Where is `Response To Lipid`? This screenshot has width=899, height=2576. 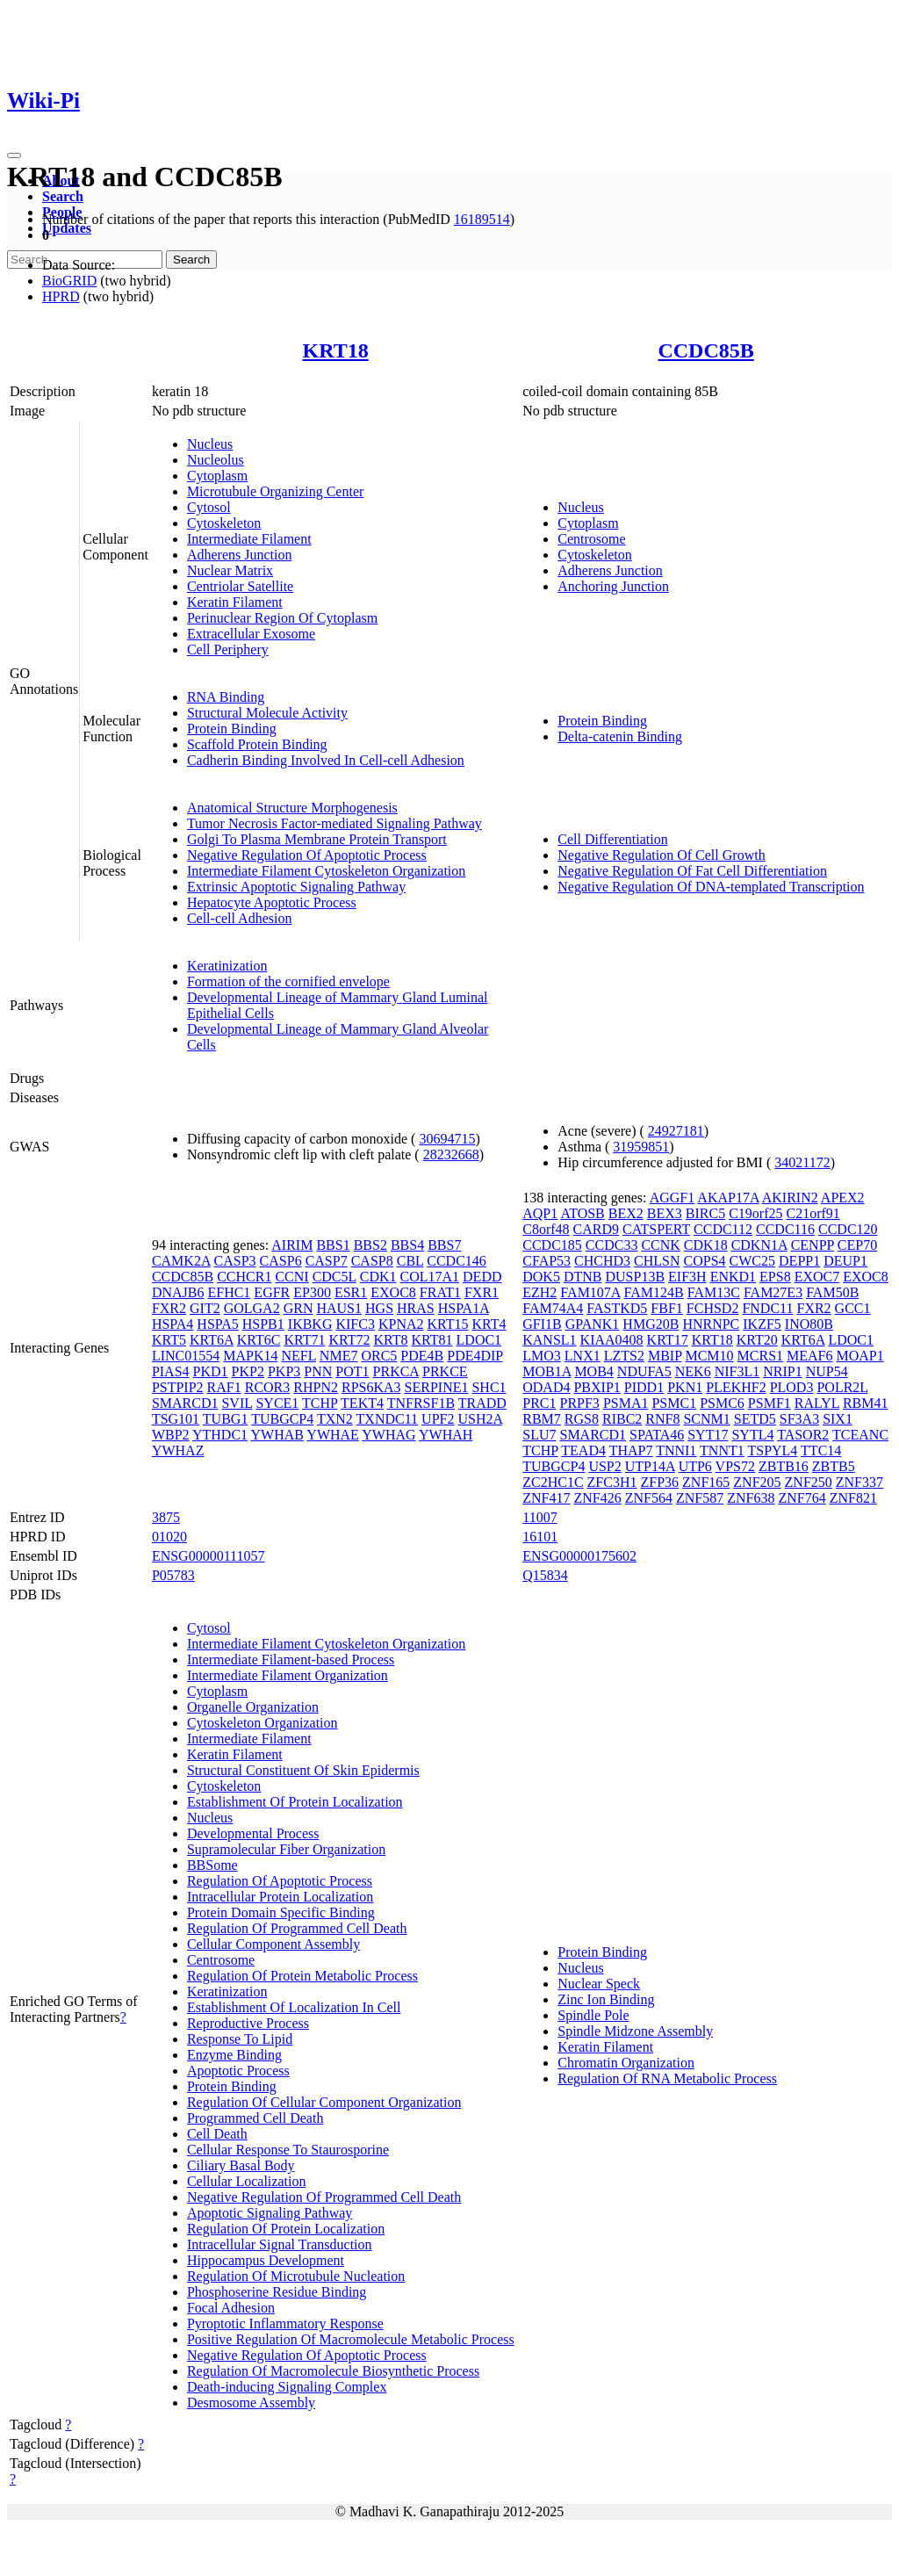
Response To Lipid is located at coordinates (239, 2038).